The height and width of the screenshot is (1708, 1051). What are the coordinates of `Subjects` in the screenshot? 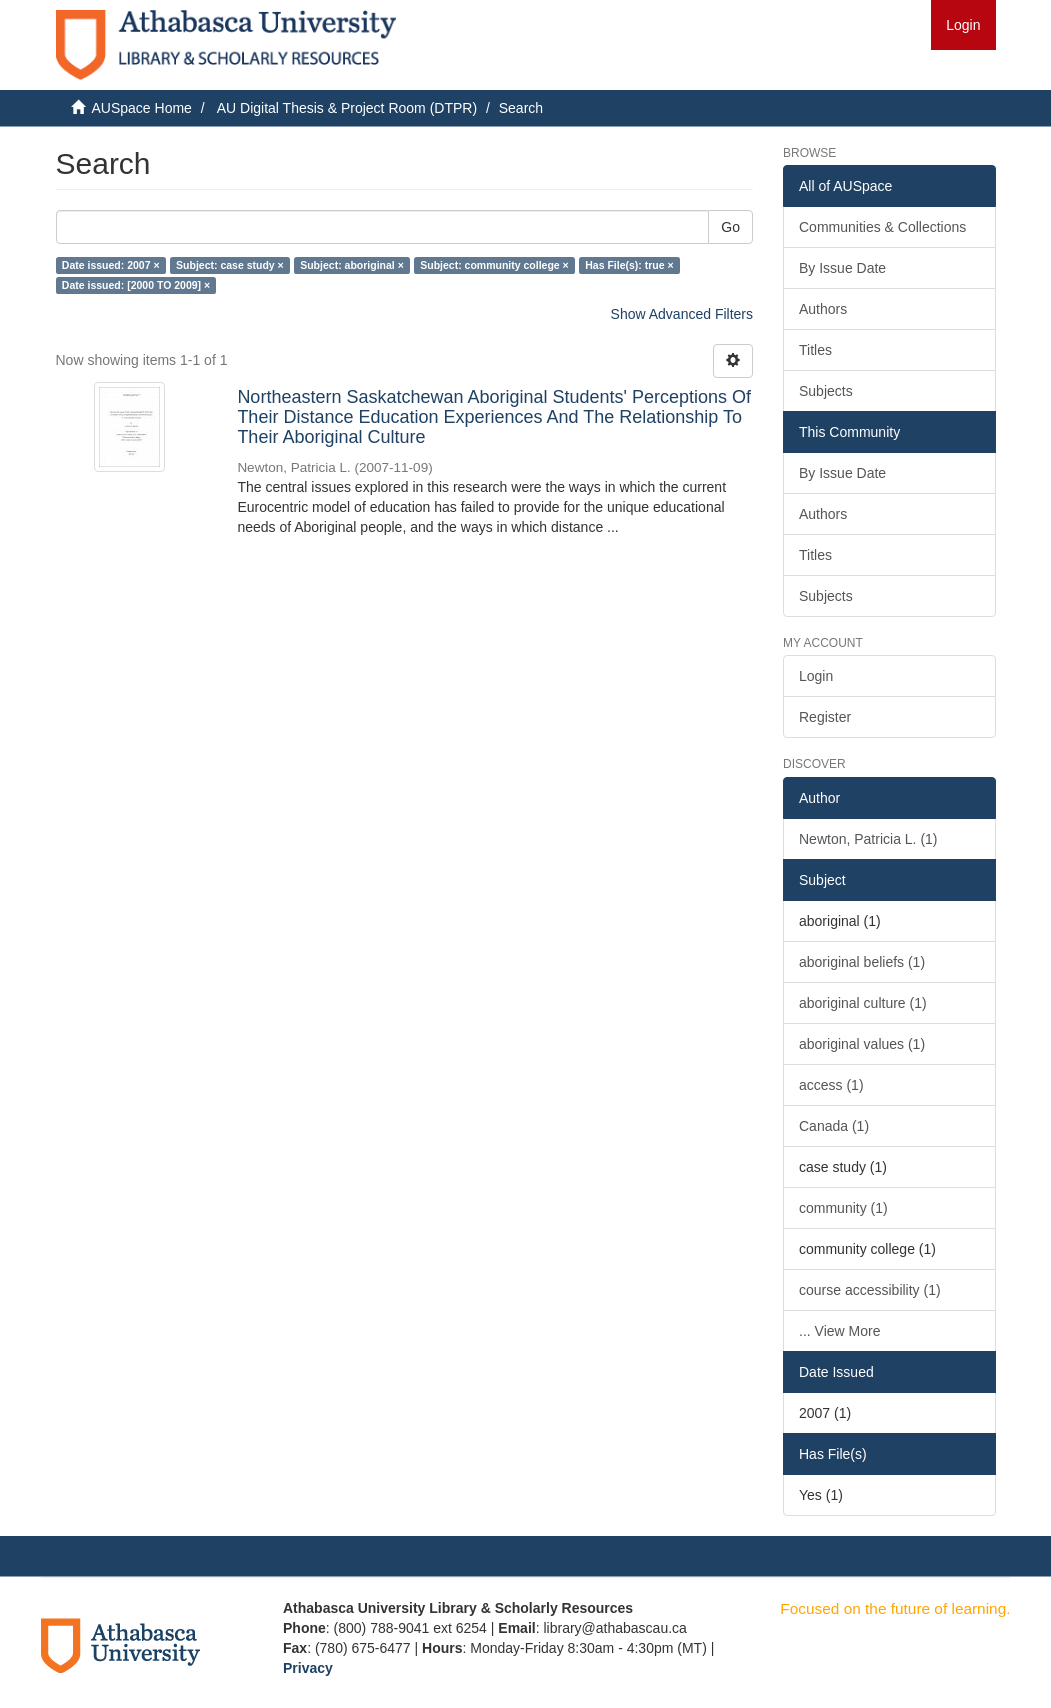 It's located at (826, 391).